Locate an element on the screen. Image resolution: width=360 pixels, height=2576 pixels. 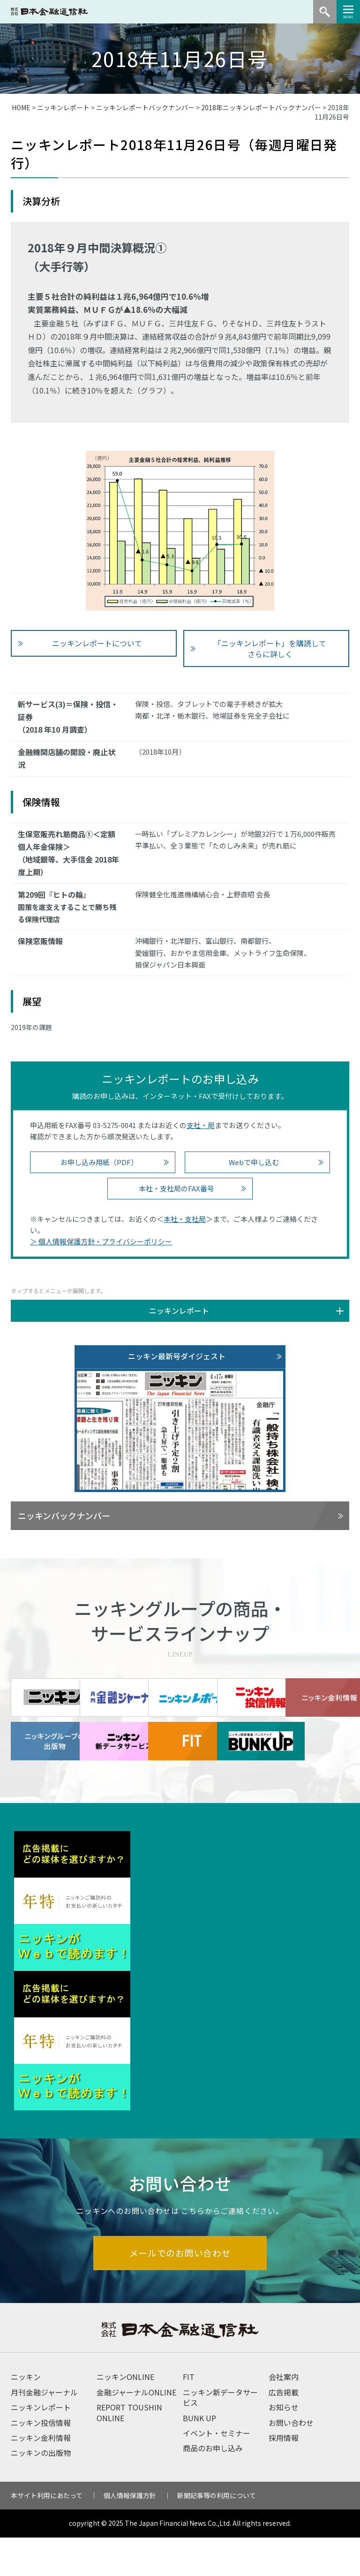
個人情報保護方針 is located at coordinates (130, 2533).